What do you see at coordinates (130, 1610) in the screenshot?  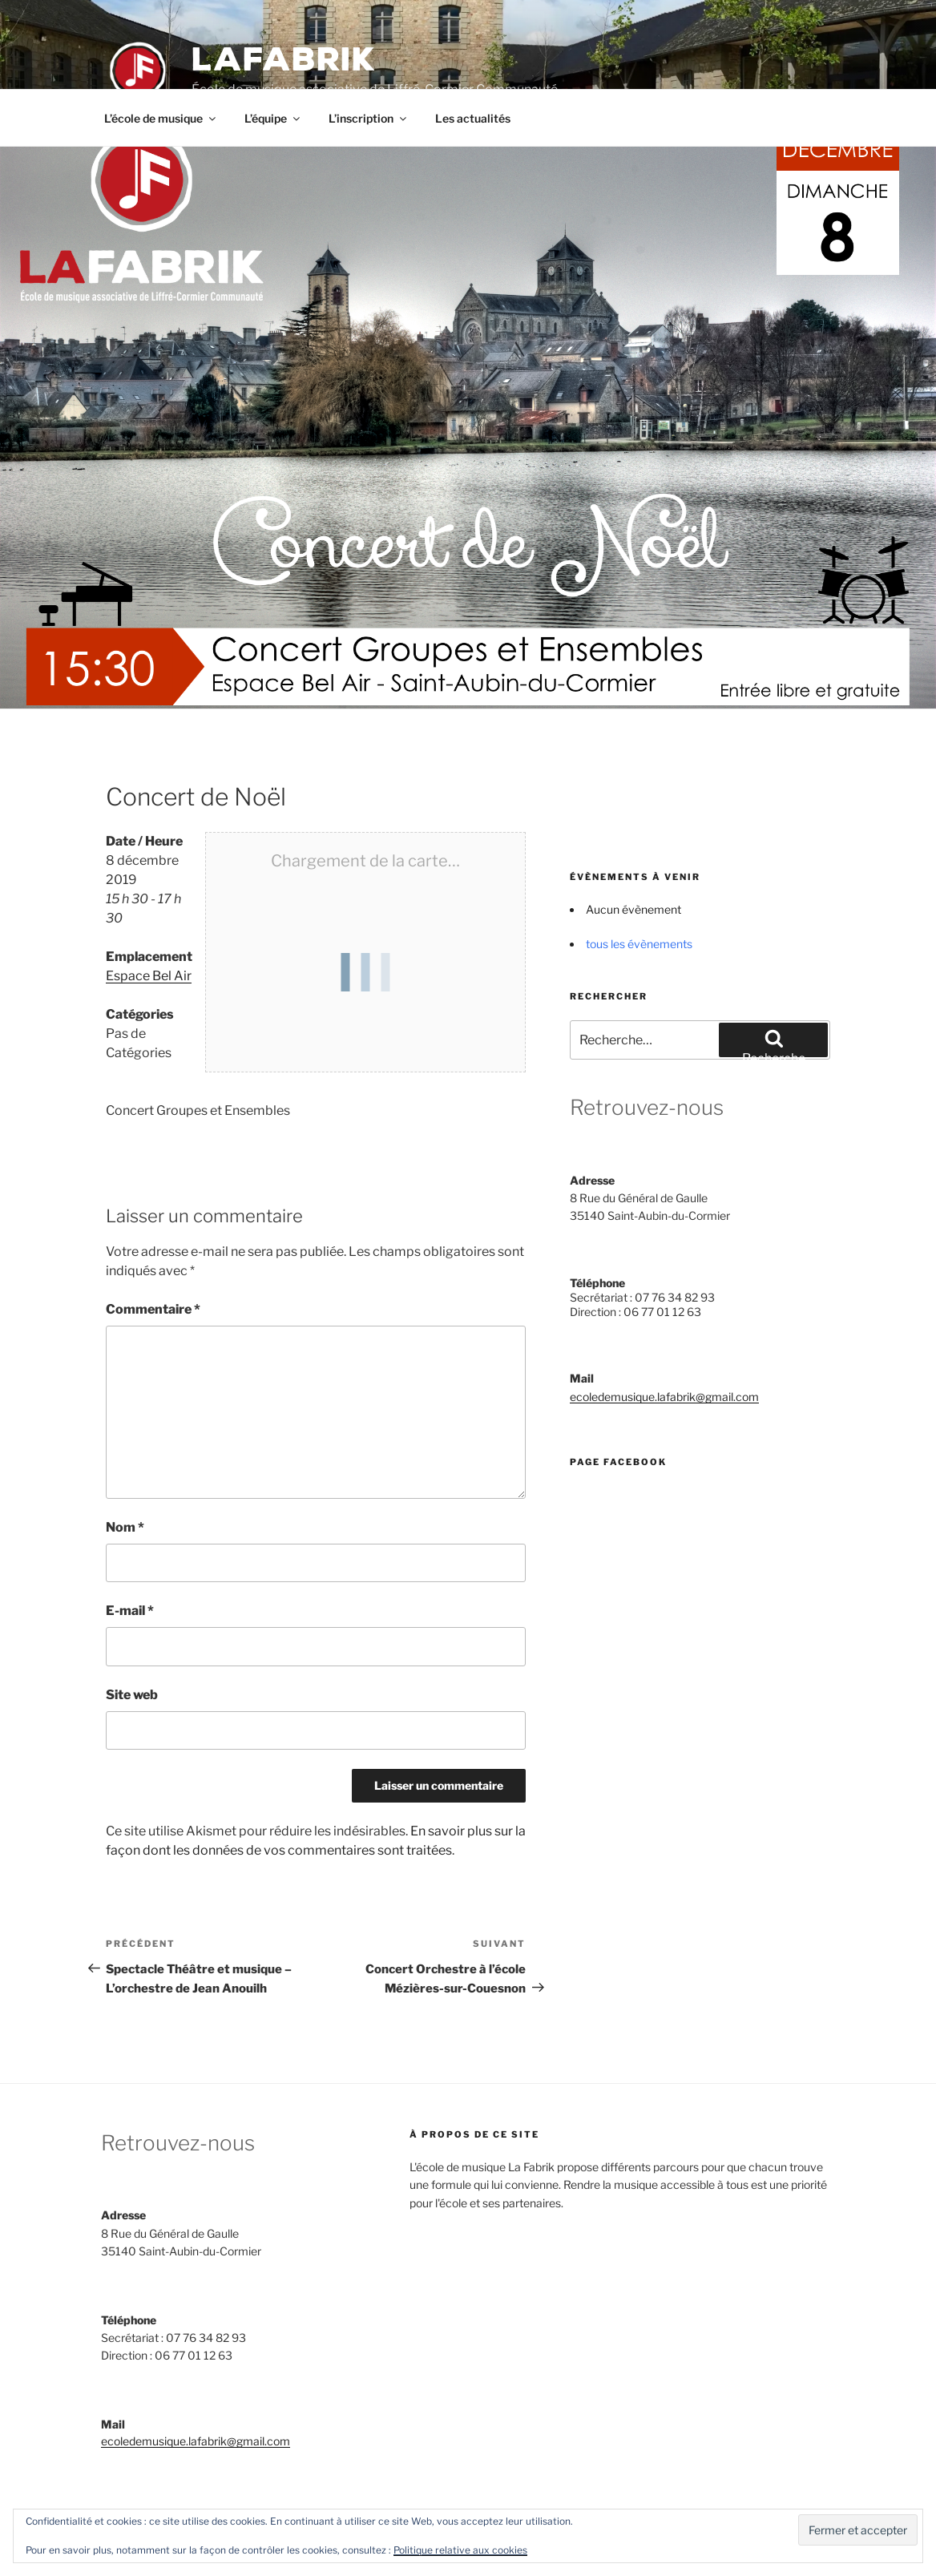 I see `E-mail` at bounding box center [130, 1610].